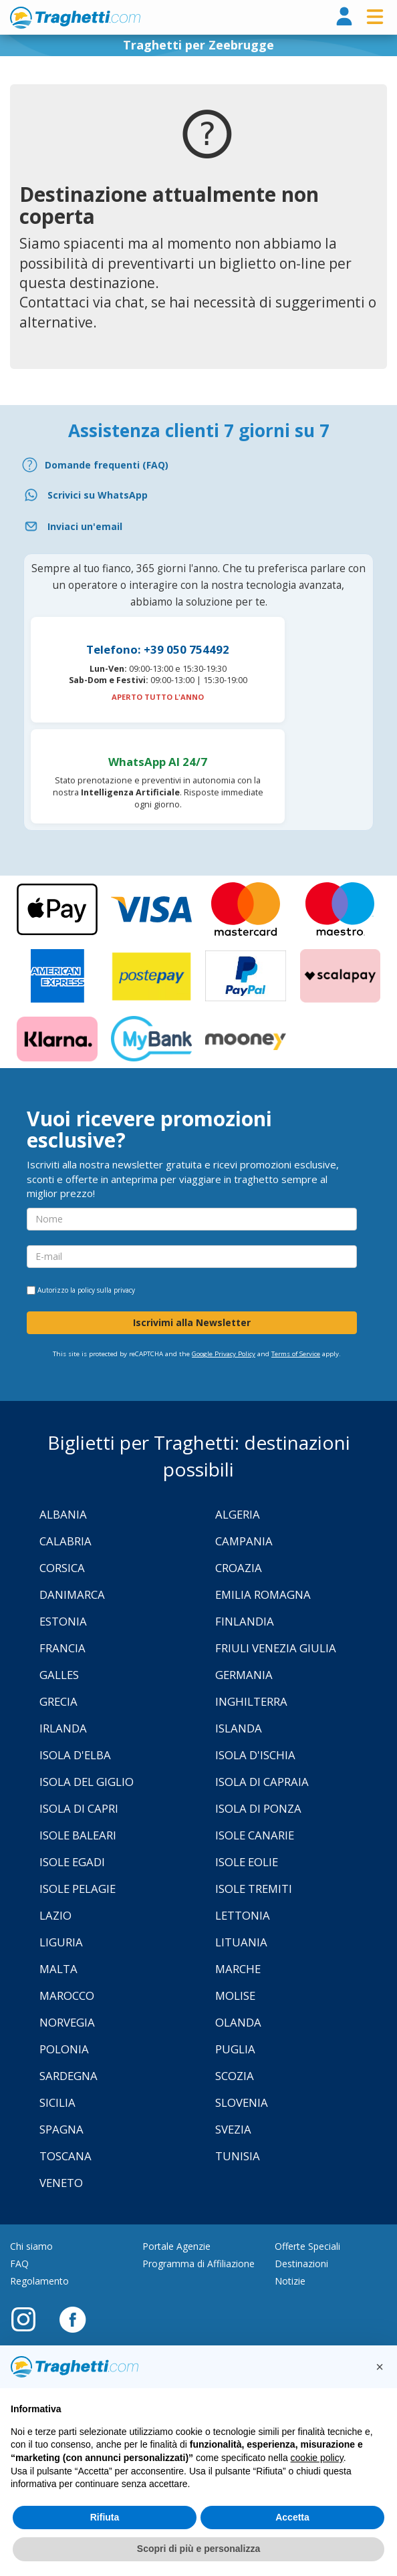 Image resolution: width=397 pixels, height=2576 pixels. I want to click on Isola d'Ischia, so click(255, 1755).